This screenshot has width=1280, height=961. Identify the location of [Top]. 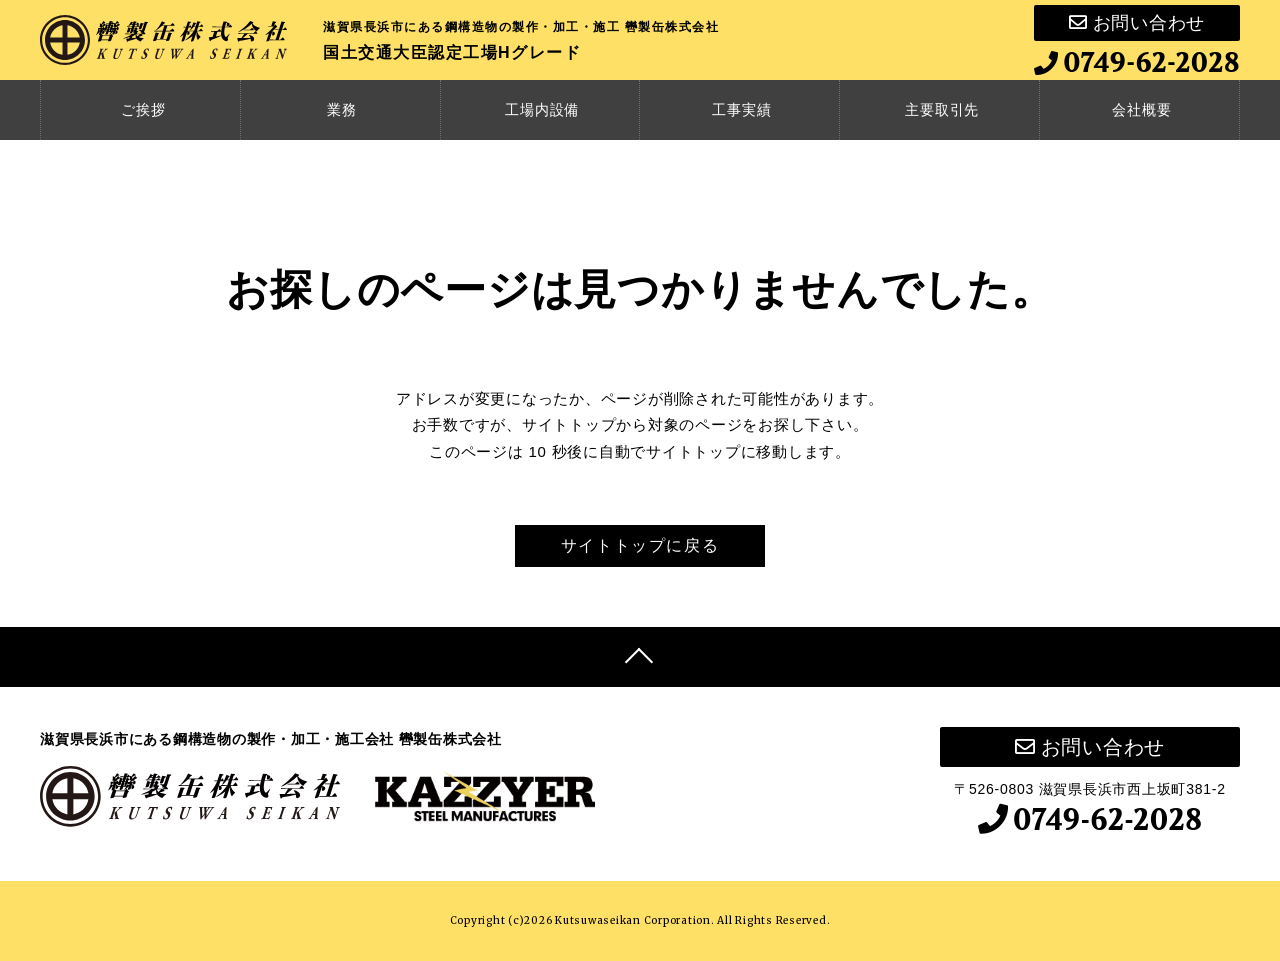
(640, 657).